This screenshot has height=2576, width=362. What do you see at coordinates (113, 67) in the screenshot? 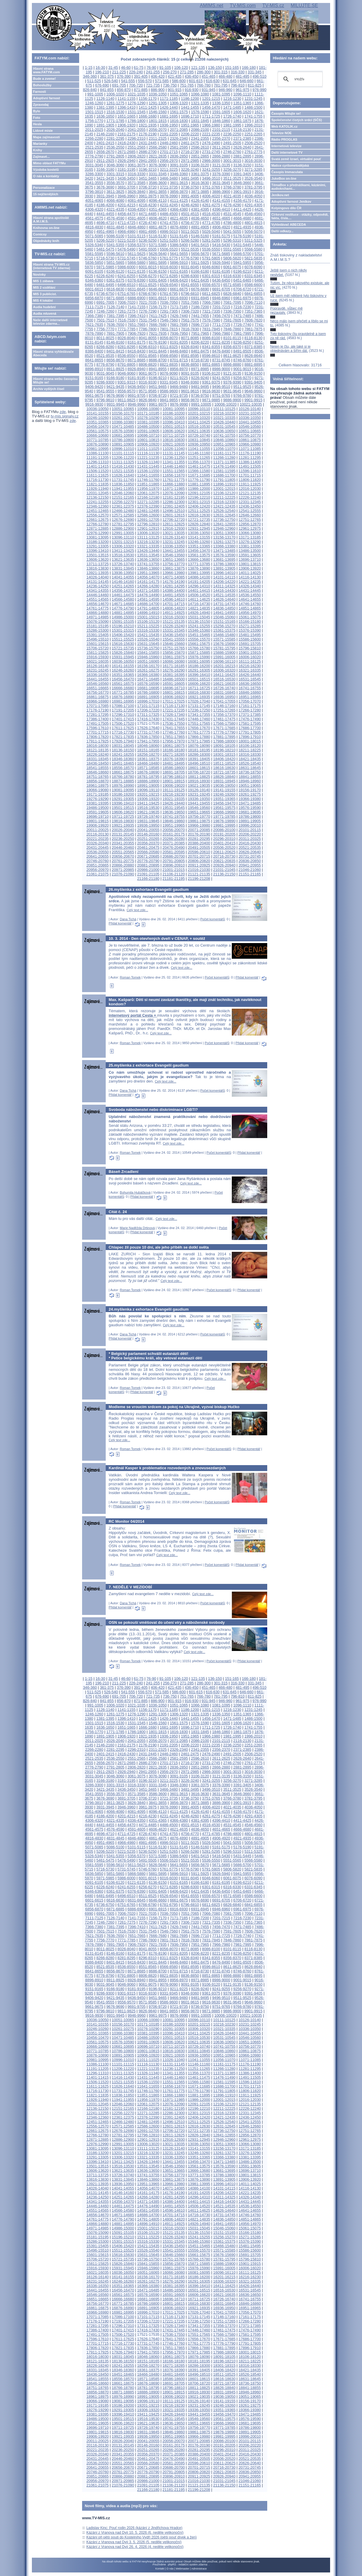
I see `31-45` at bounding box center [113, 67].